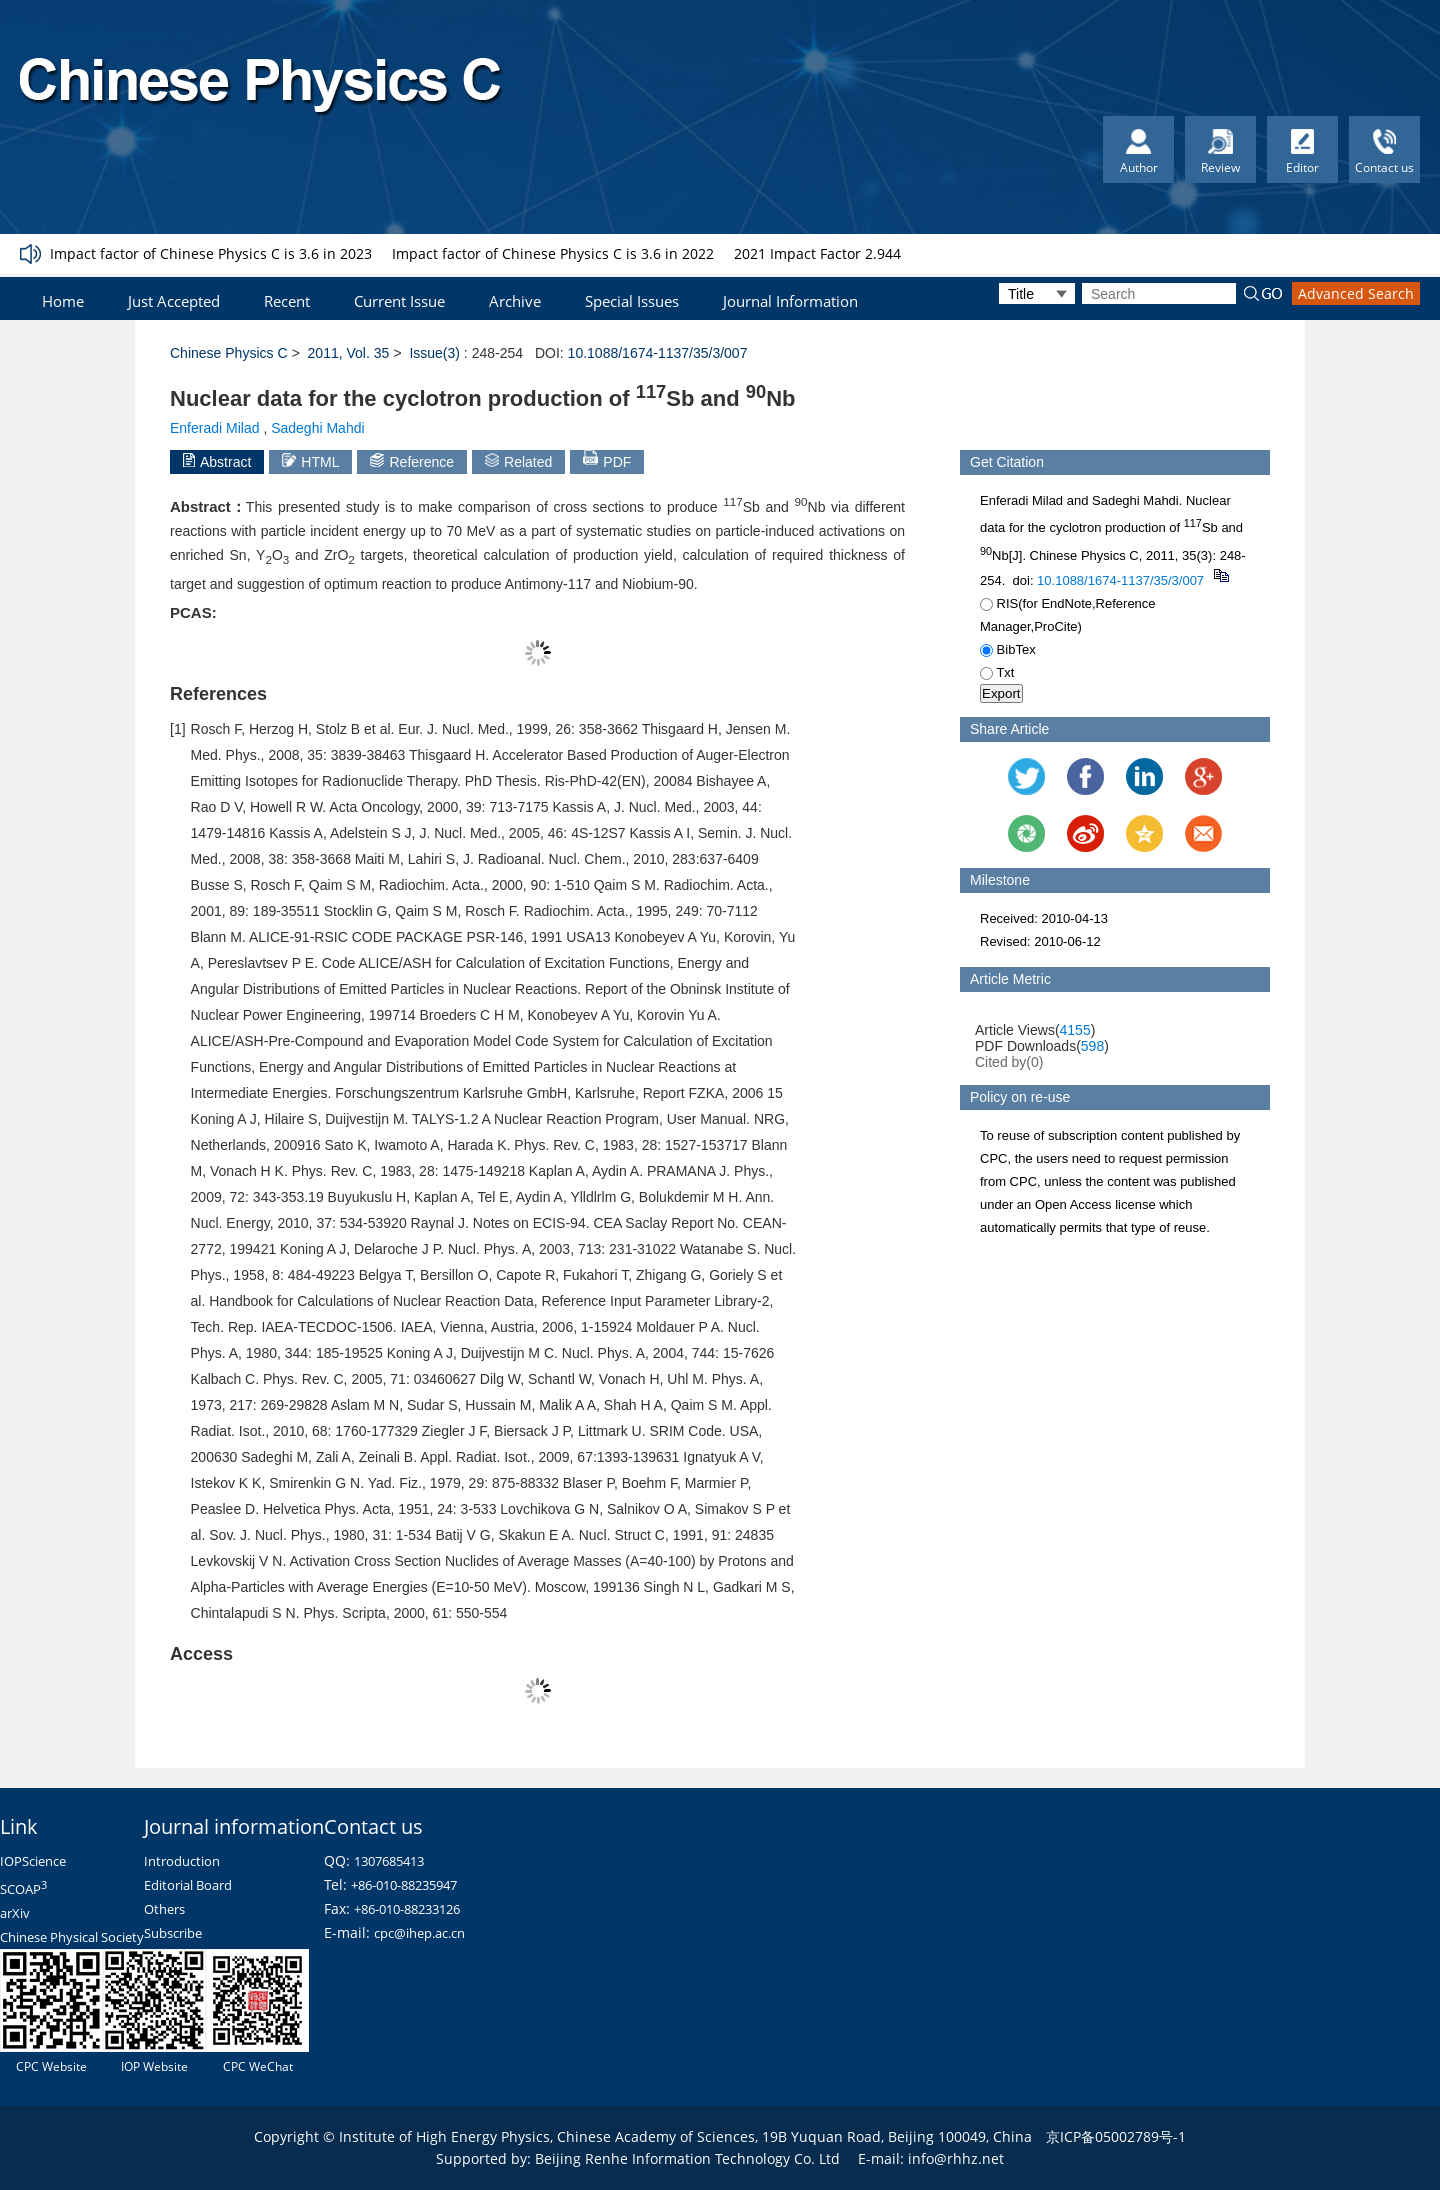  Describe the element at coordinates (607, 460) in the screenshot. I see `PDF` at that location.